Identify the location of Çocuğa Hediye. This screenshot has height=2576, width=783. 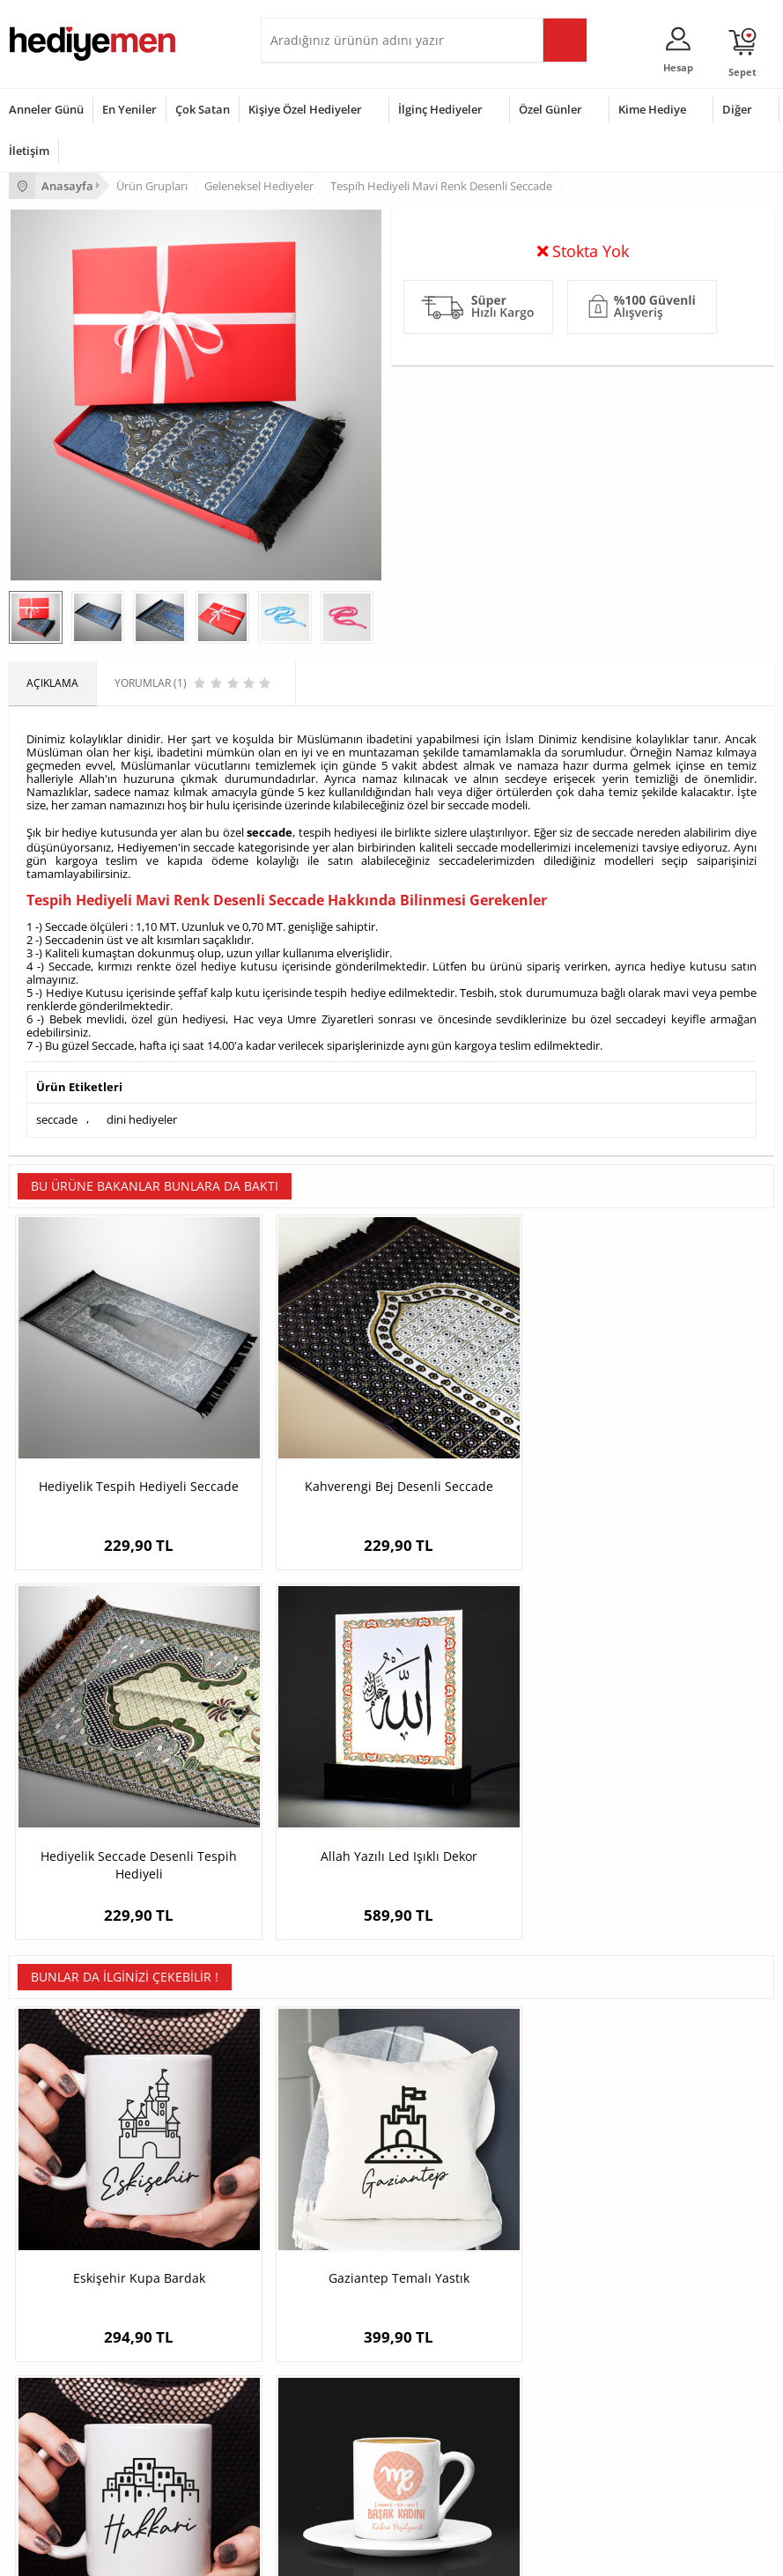
(306, 2403).